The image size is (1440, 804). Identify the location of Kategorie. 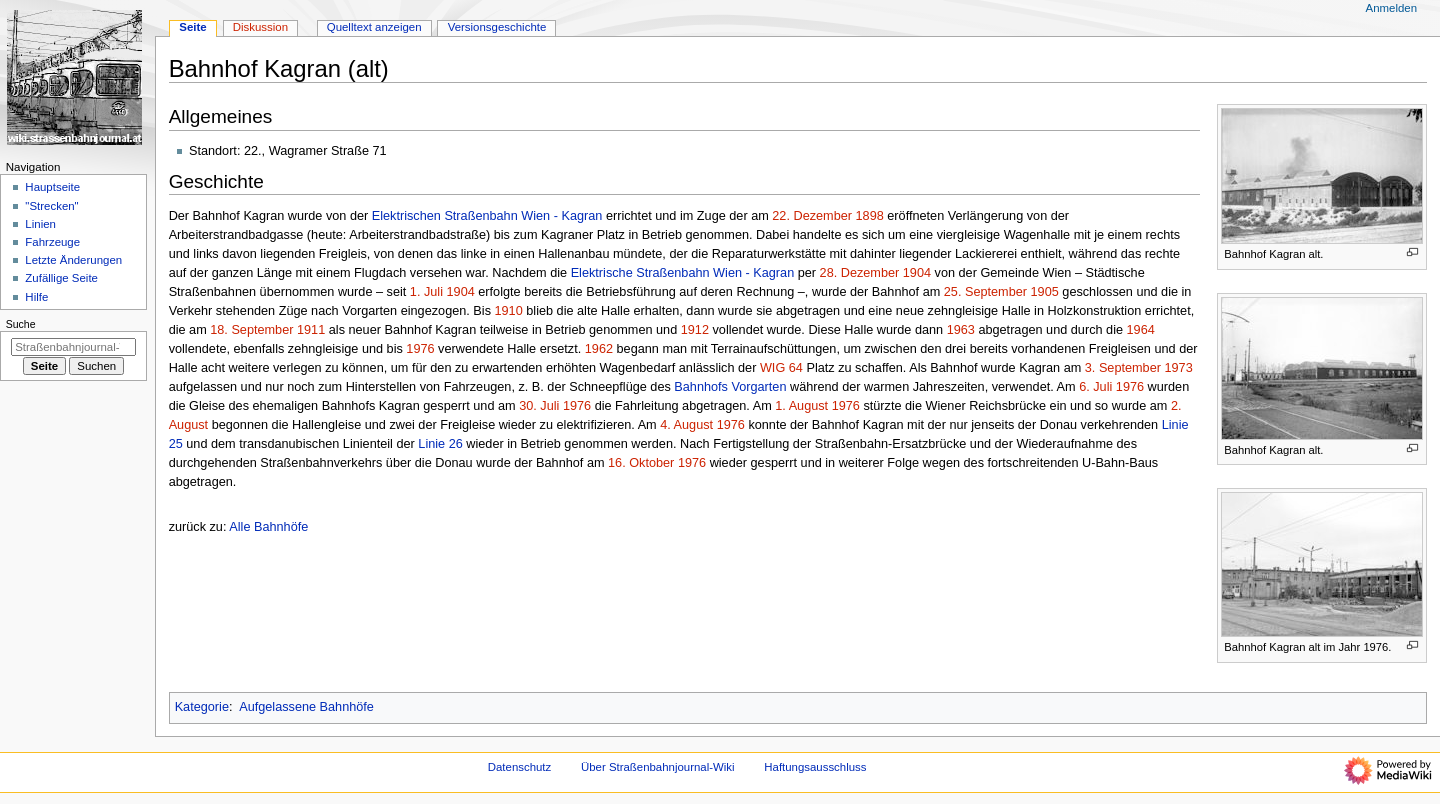
(202, 707).